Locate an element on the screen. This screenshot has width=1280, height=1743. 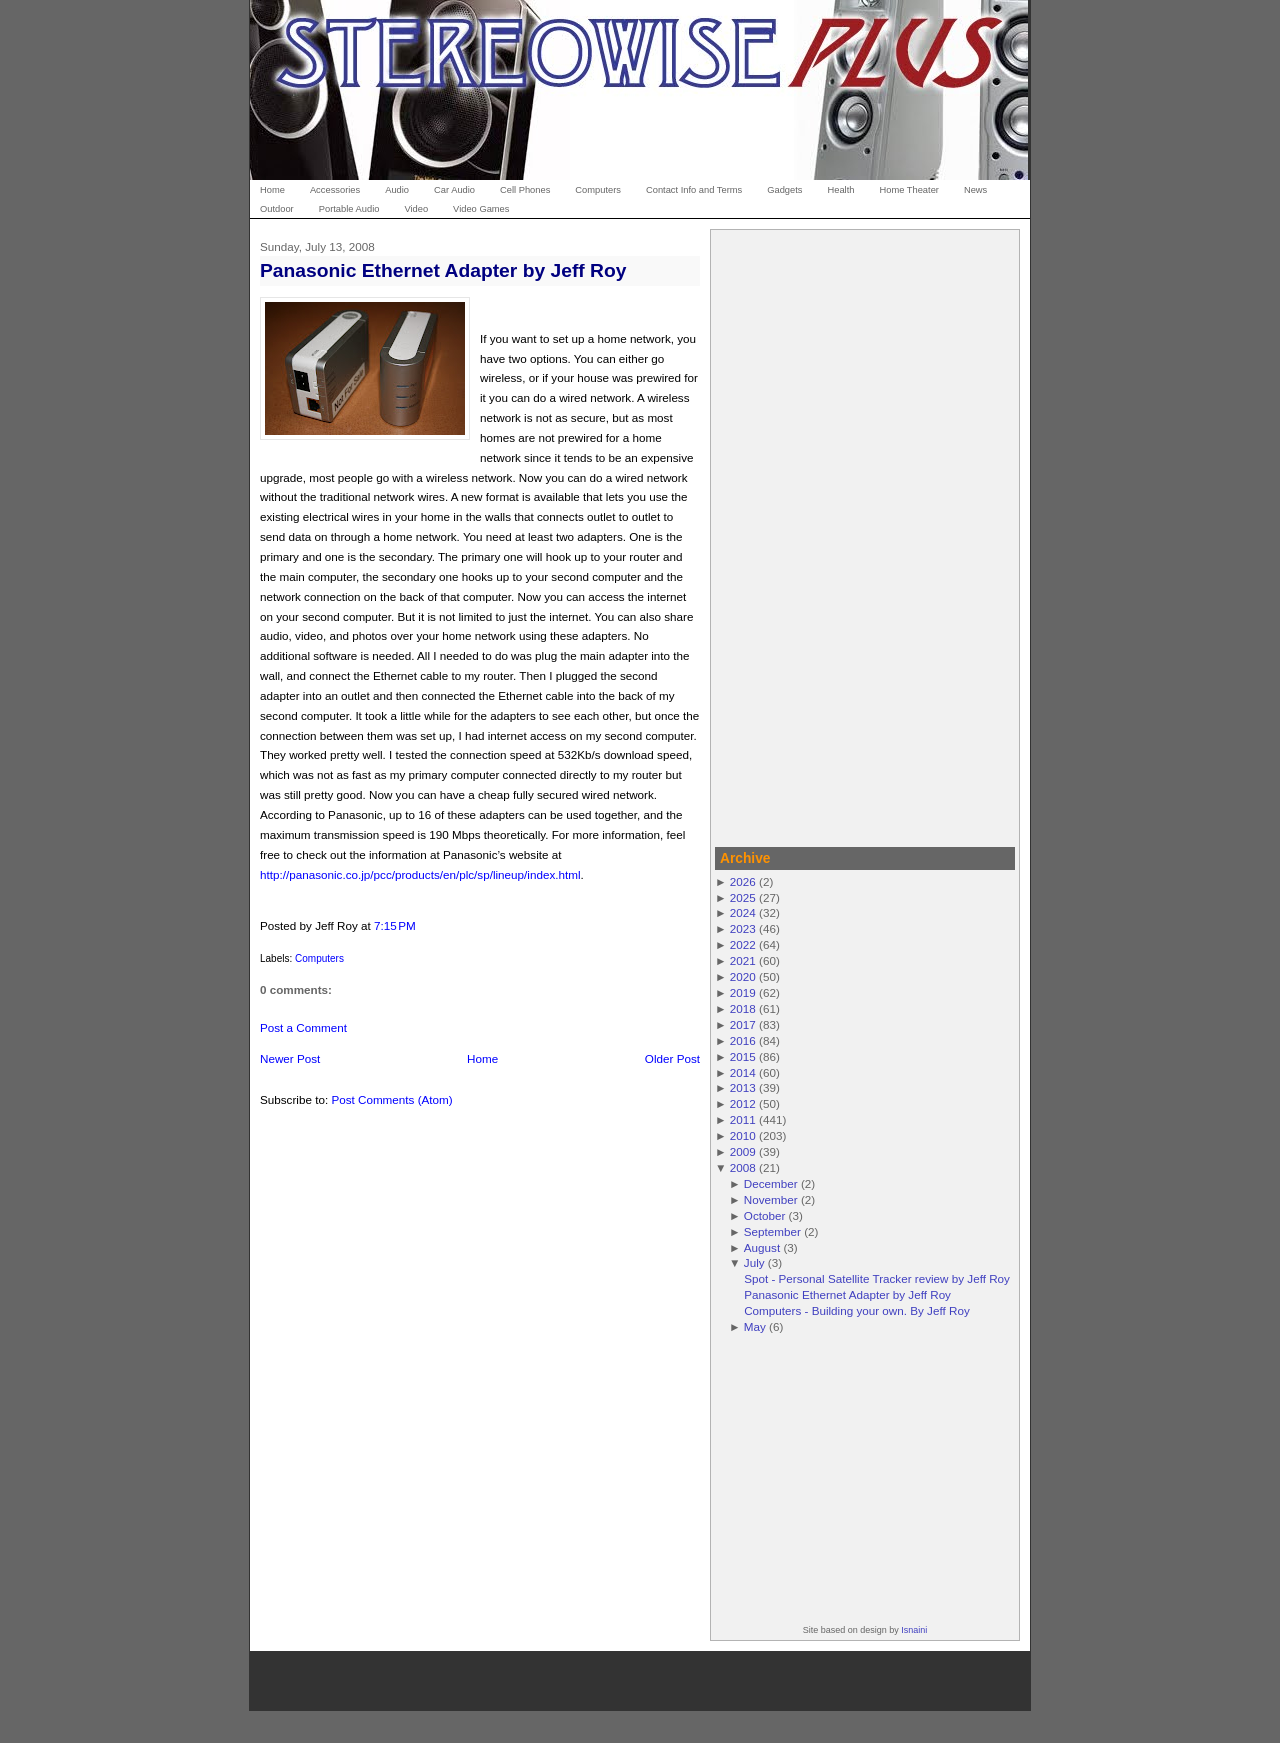
2025 is located at coordinates (743, 897).